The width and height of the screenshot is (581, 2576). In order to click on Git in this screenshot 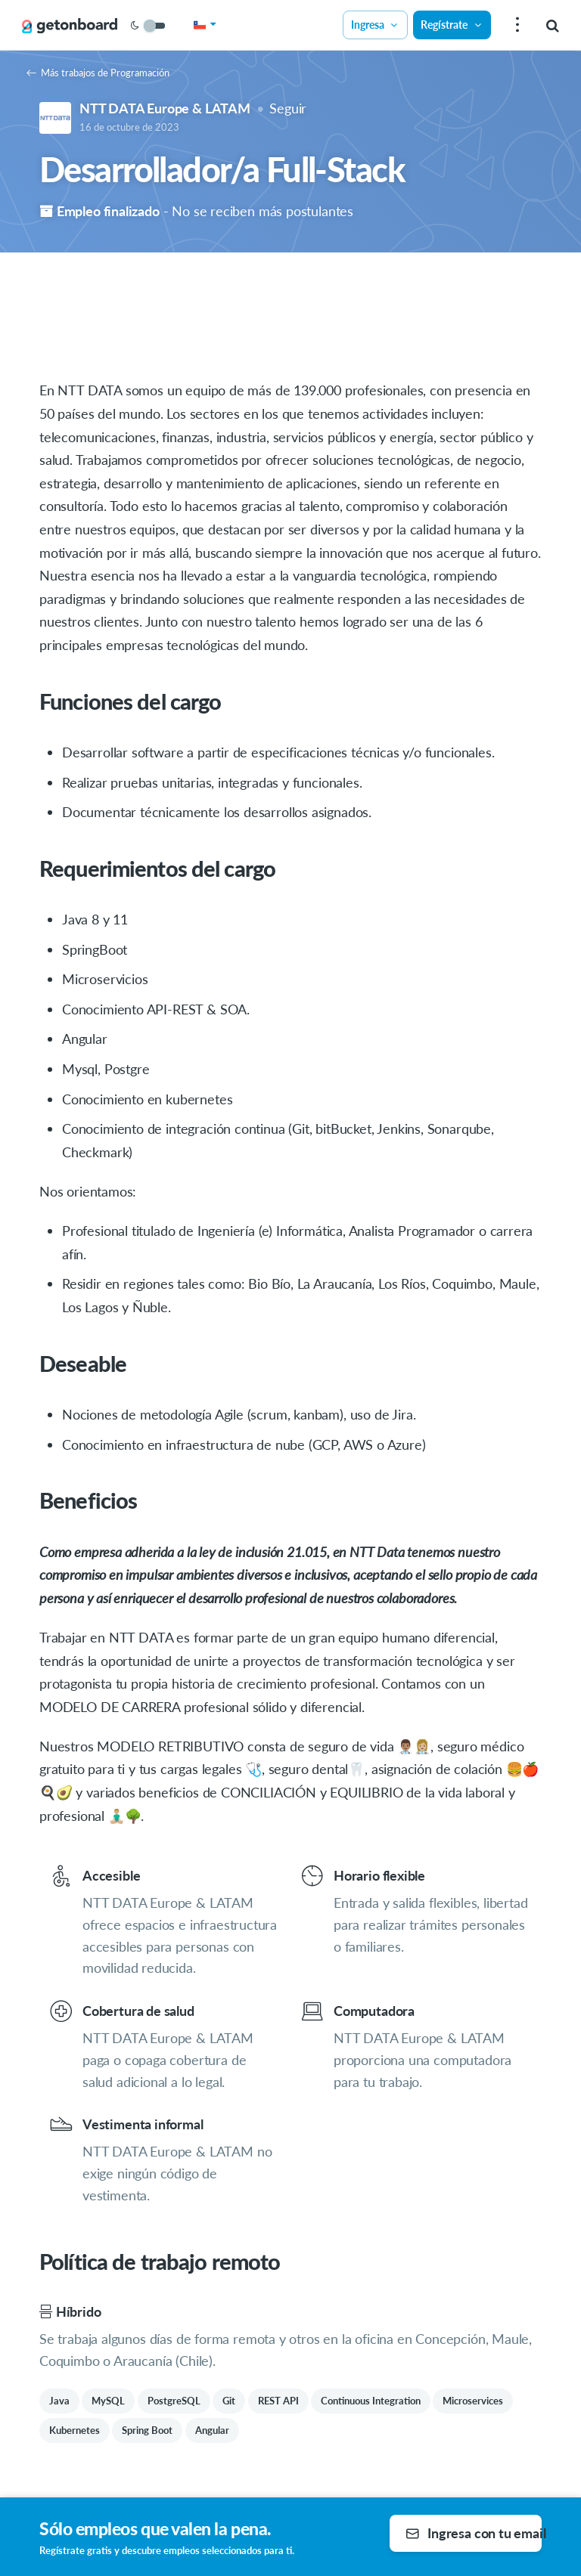, I will do `click(228, 2401)`.